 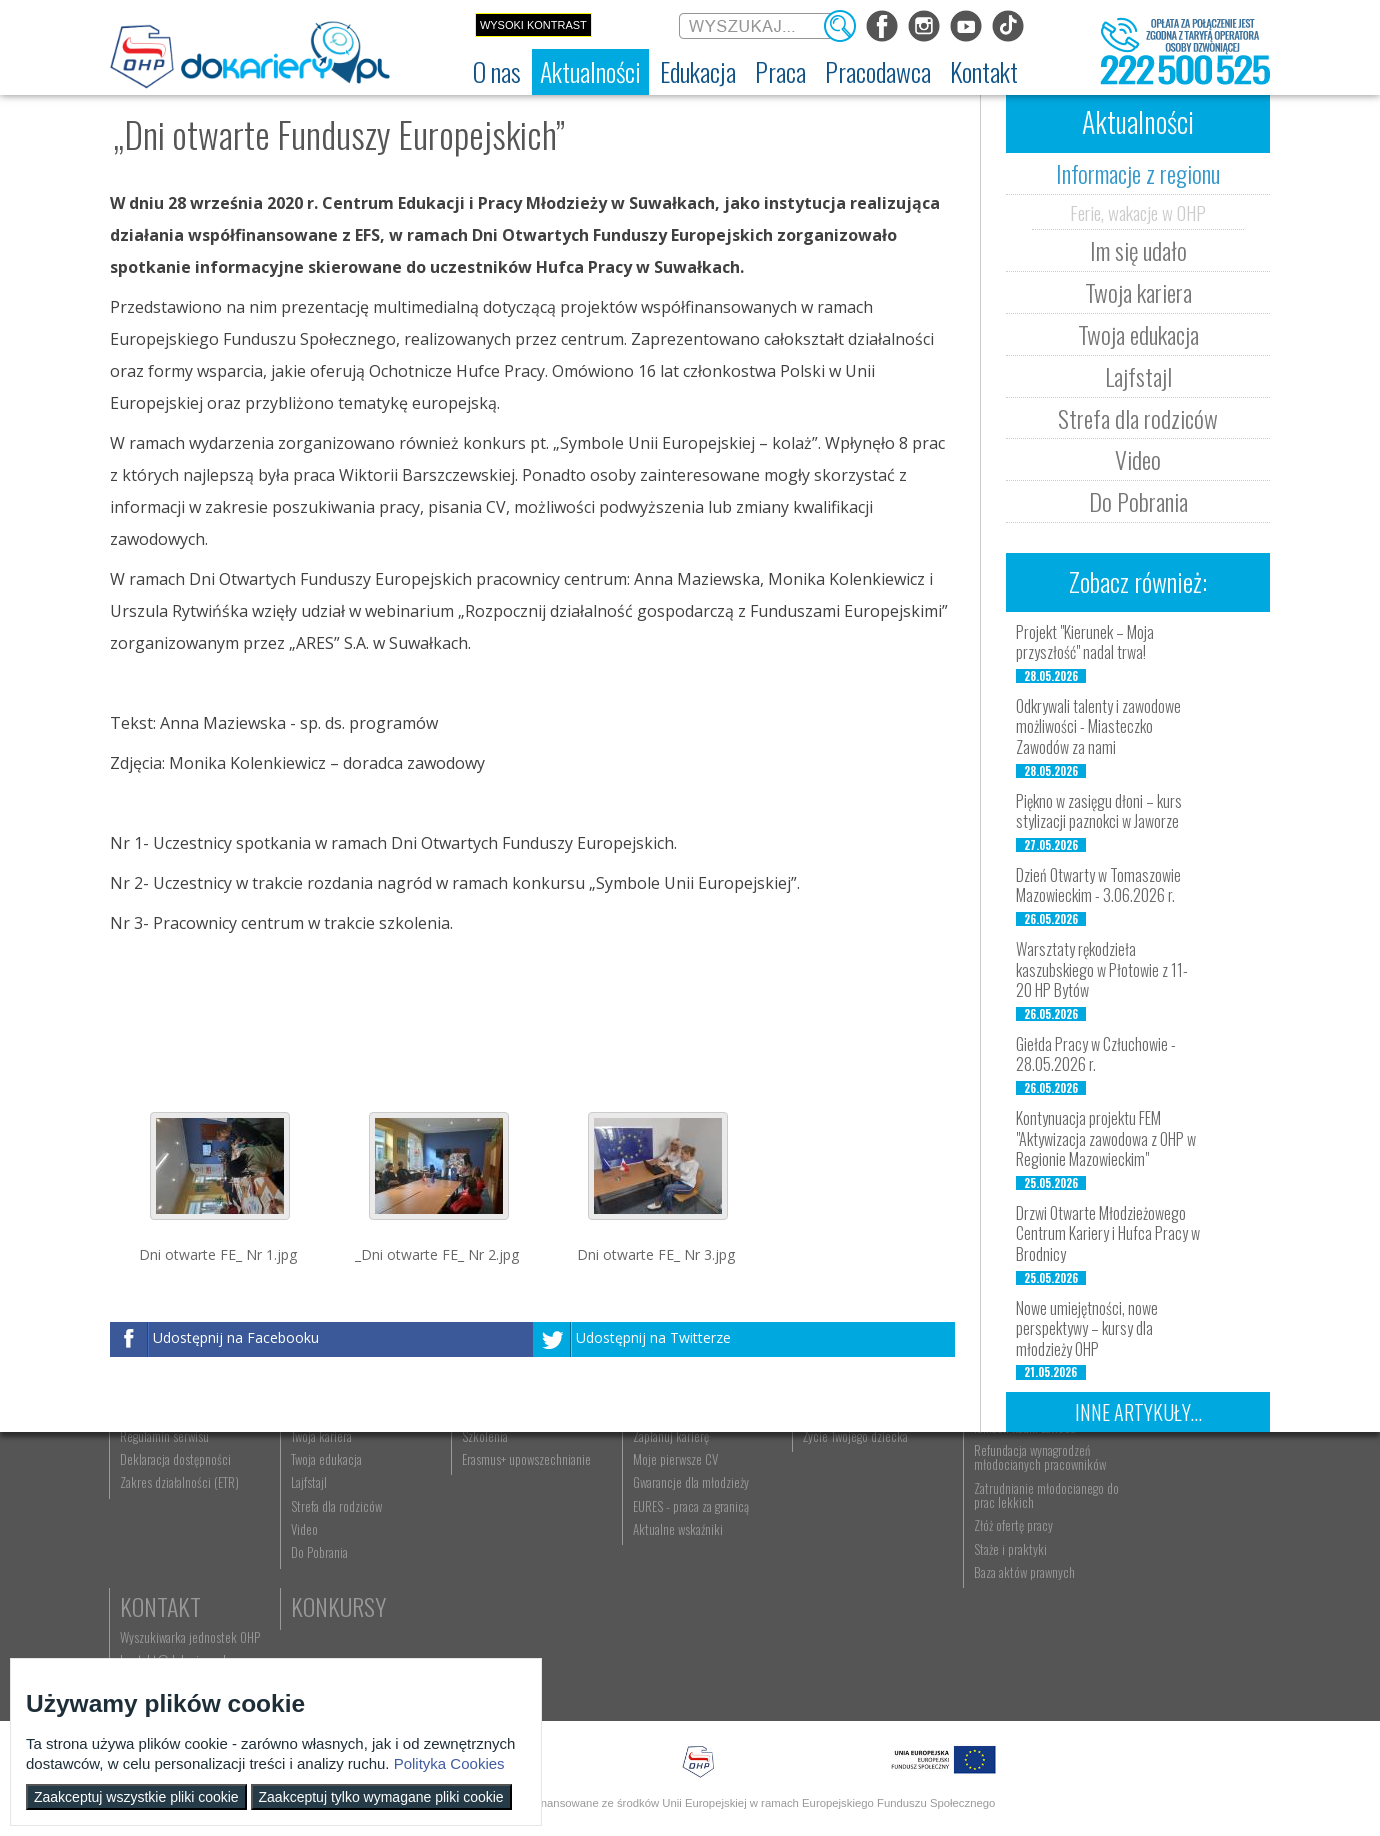 What do you see at coordinates (1138, 334) in the screenshot?
I see `Twoja edukacja` at bounding box center [1138, 334].